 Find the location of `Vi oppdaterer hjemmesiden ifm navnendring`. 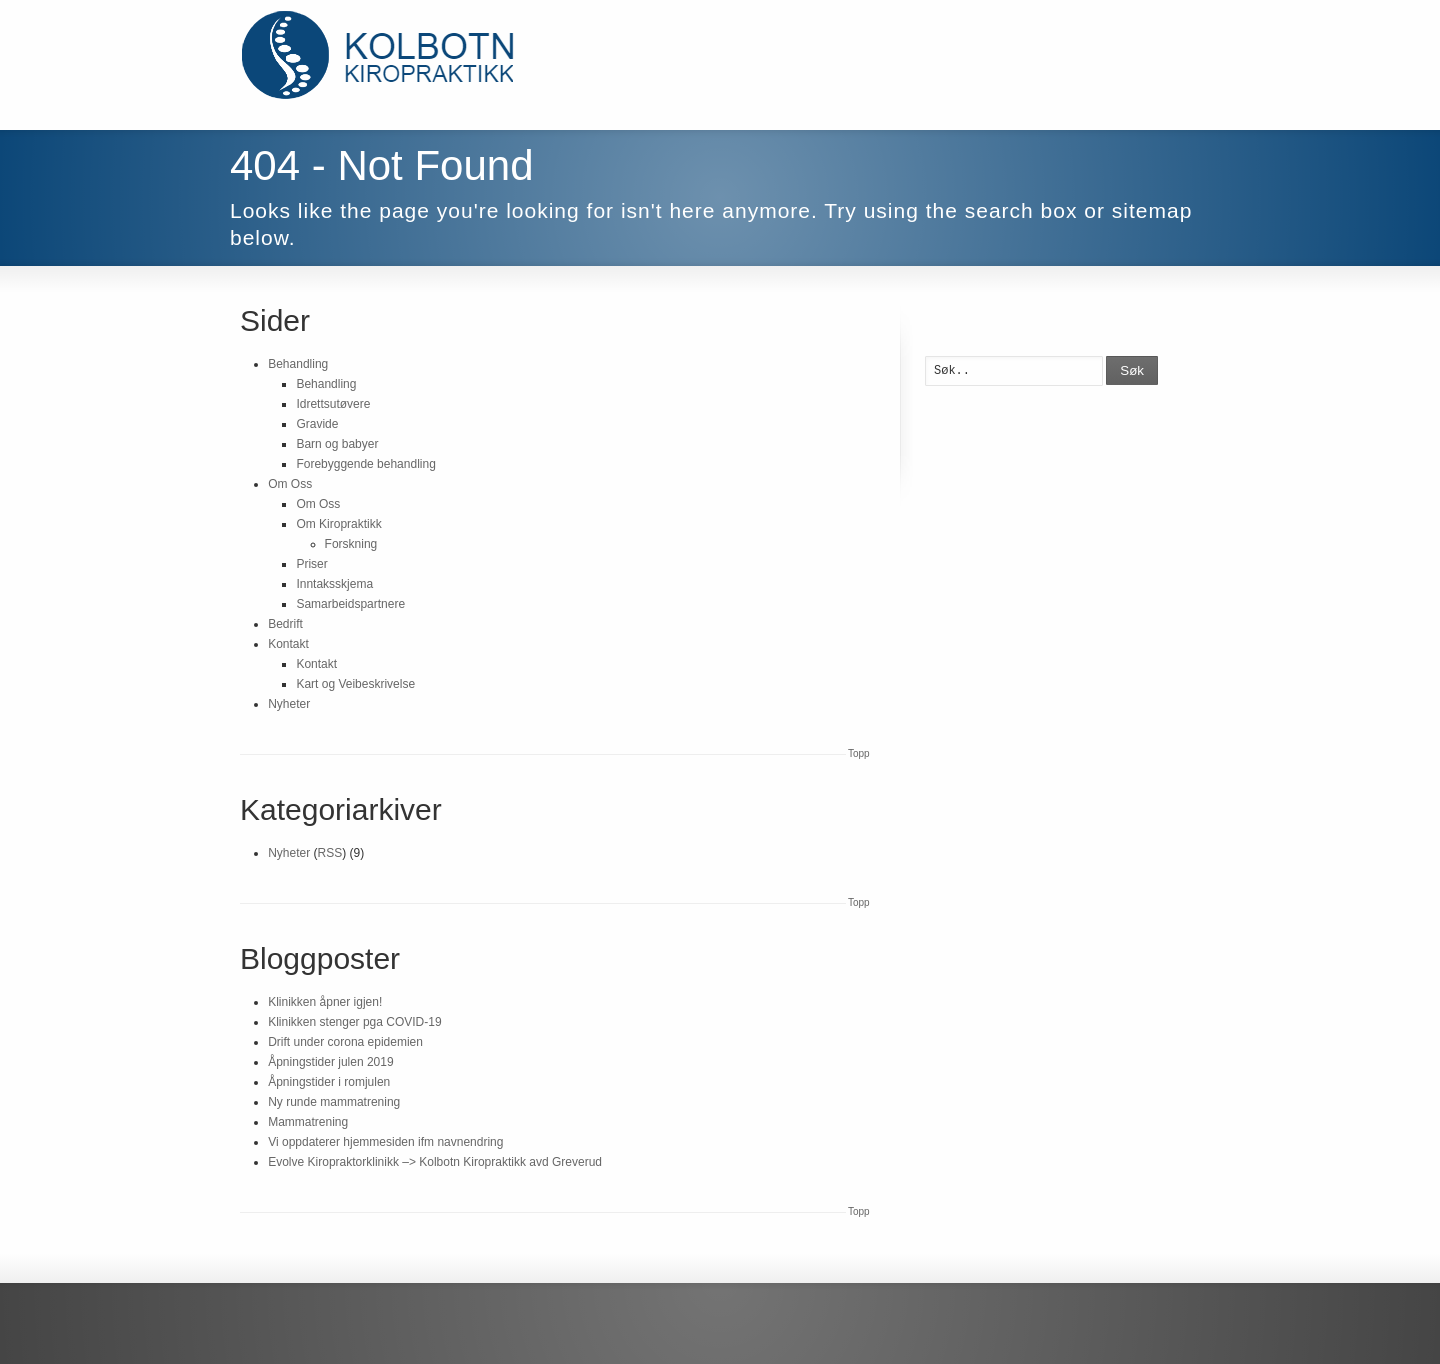

Vi oppdaterer hjemmesiden ifm navnendring is located at coordinates (385, 1142).